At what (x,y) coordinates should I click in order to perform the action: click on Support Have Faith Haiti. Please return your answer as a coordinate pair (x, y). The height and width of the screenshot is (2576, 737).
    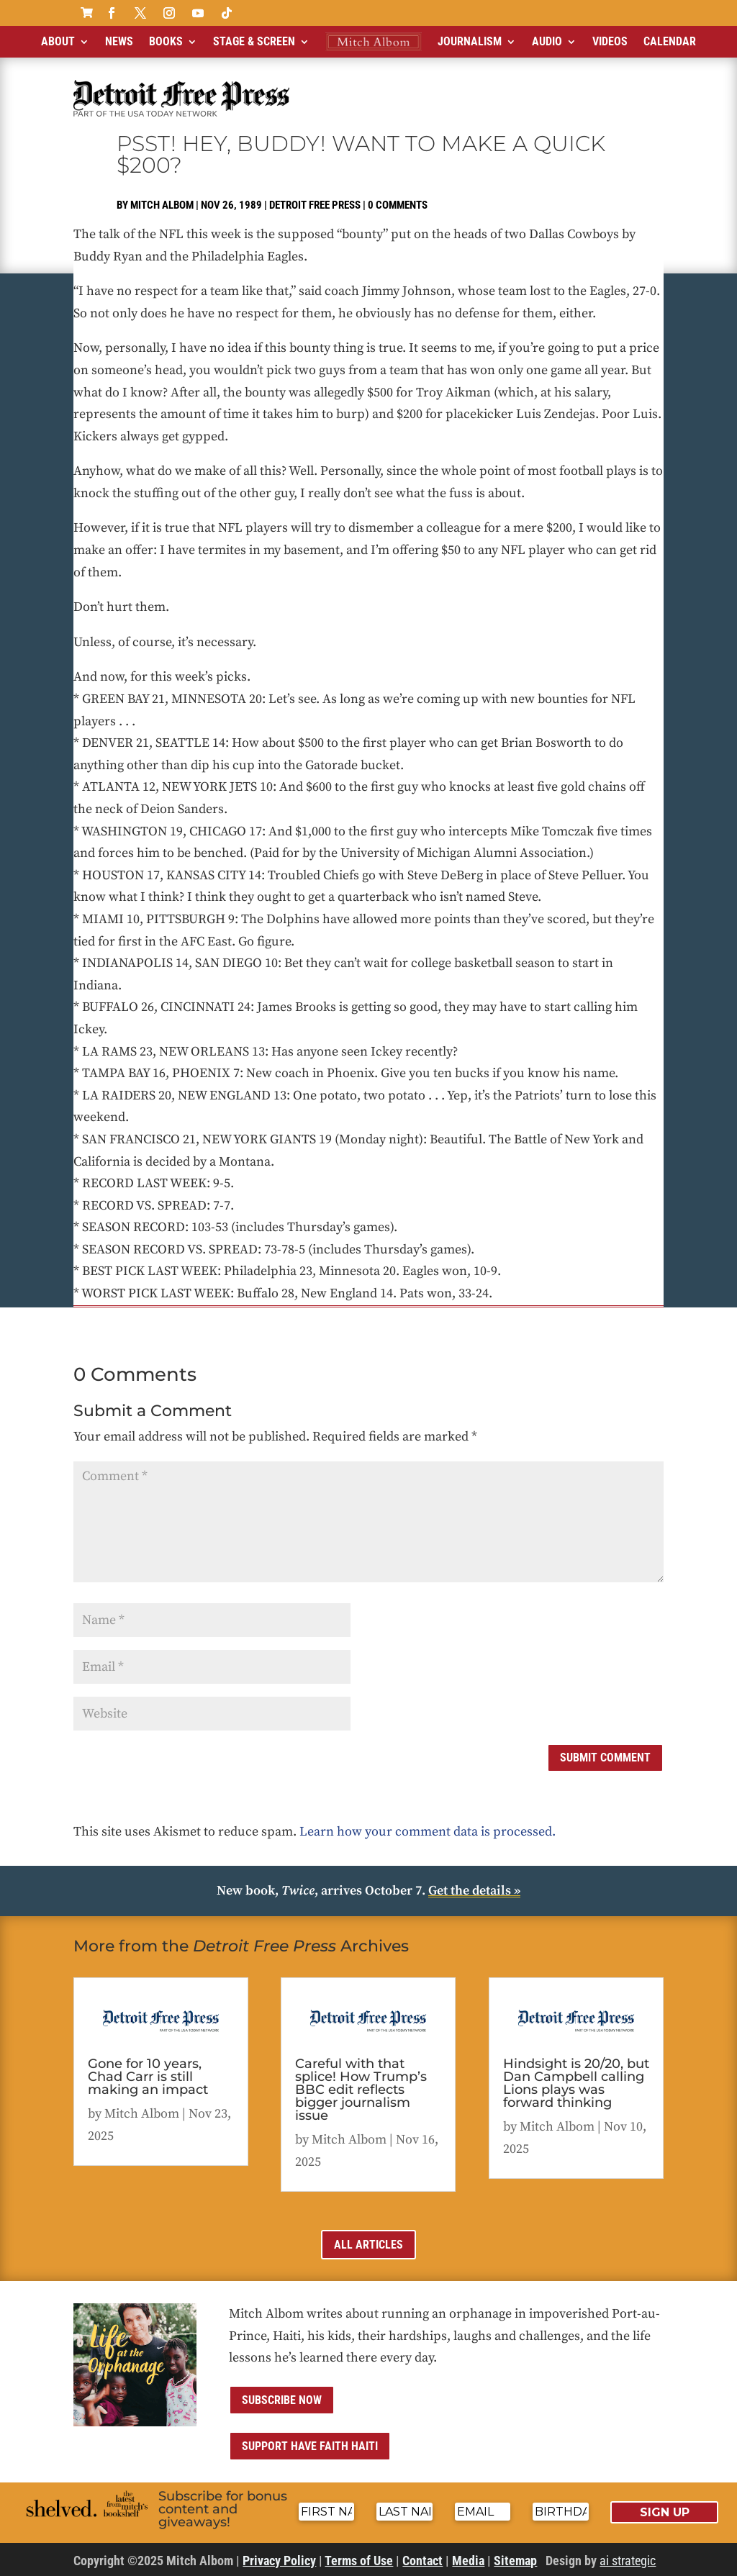
    Looking at the image, I should click on (310, 2446).